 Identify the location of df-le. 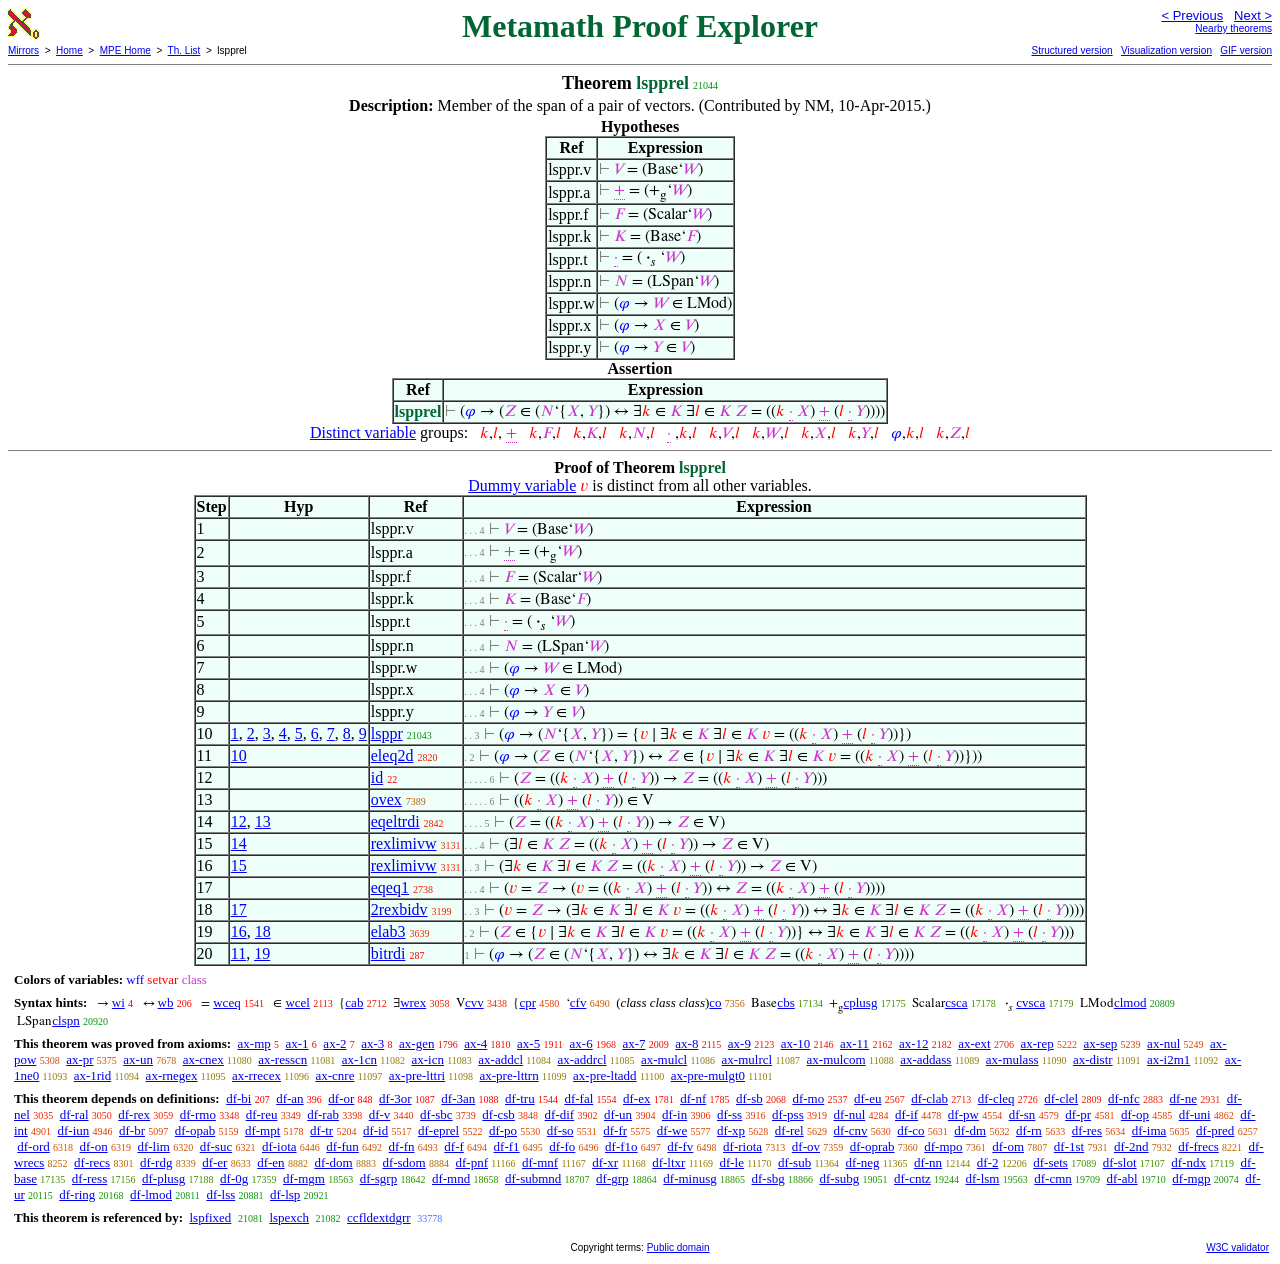
(731, 1162).